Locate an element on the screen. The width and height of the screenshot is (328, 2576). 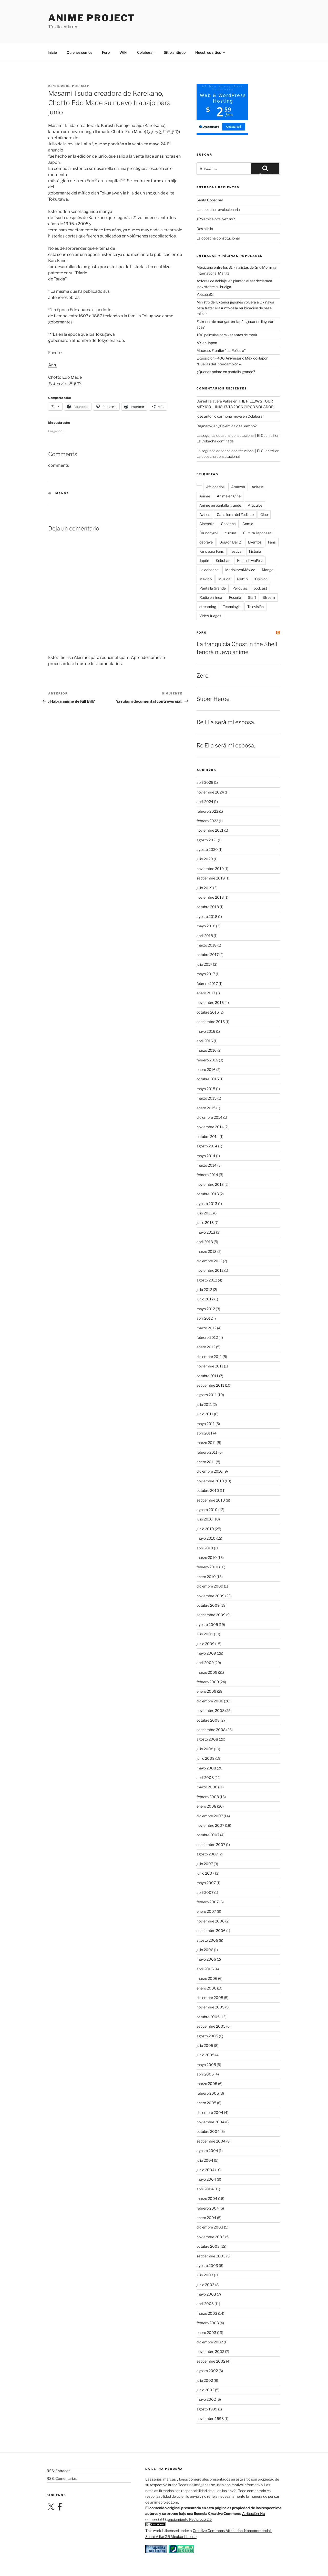
octubre 2008 is located at coordinates (208, 1701).